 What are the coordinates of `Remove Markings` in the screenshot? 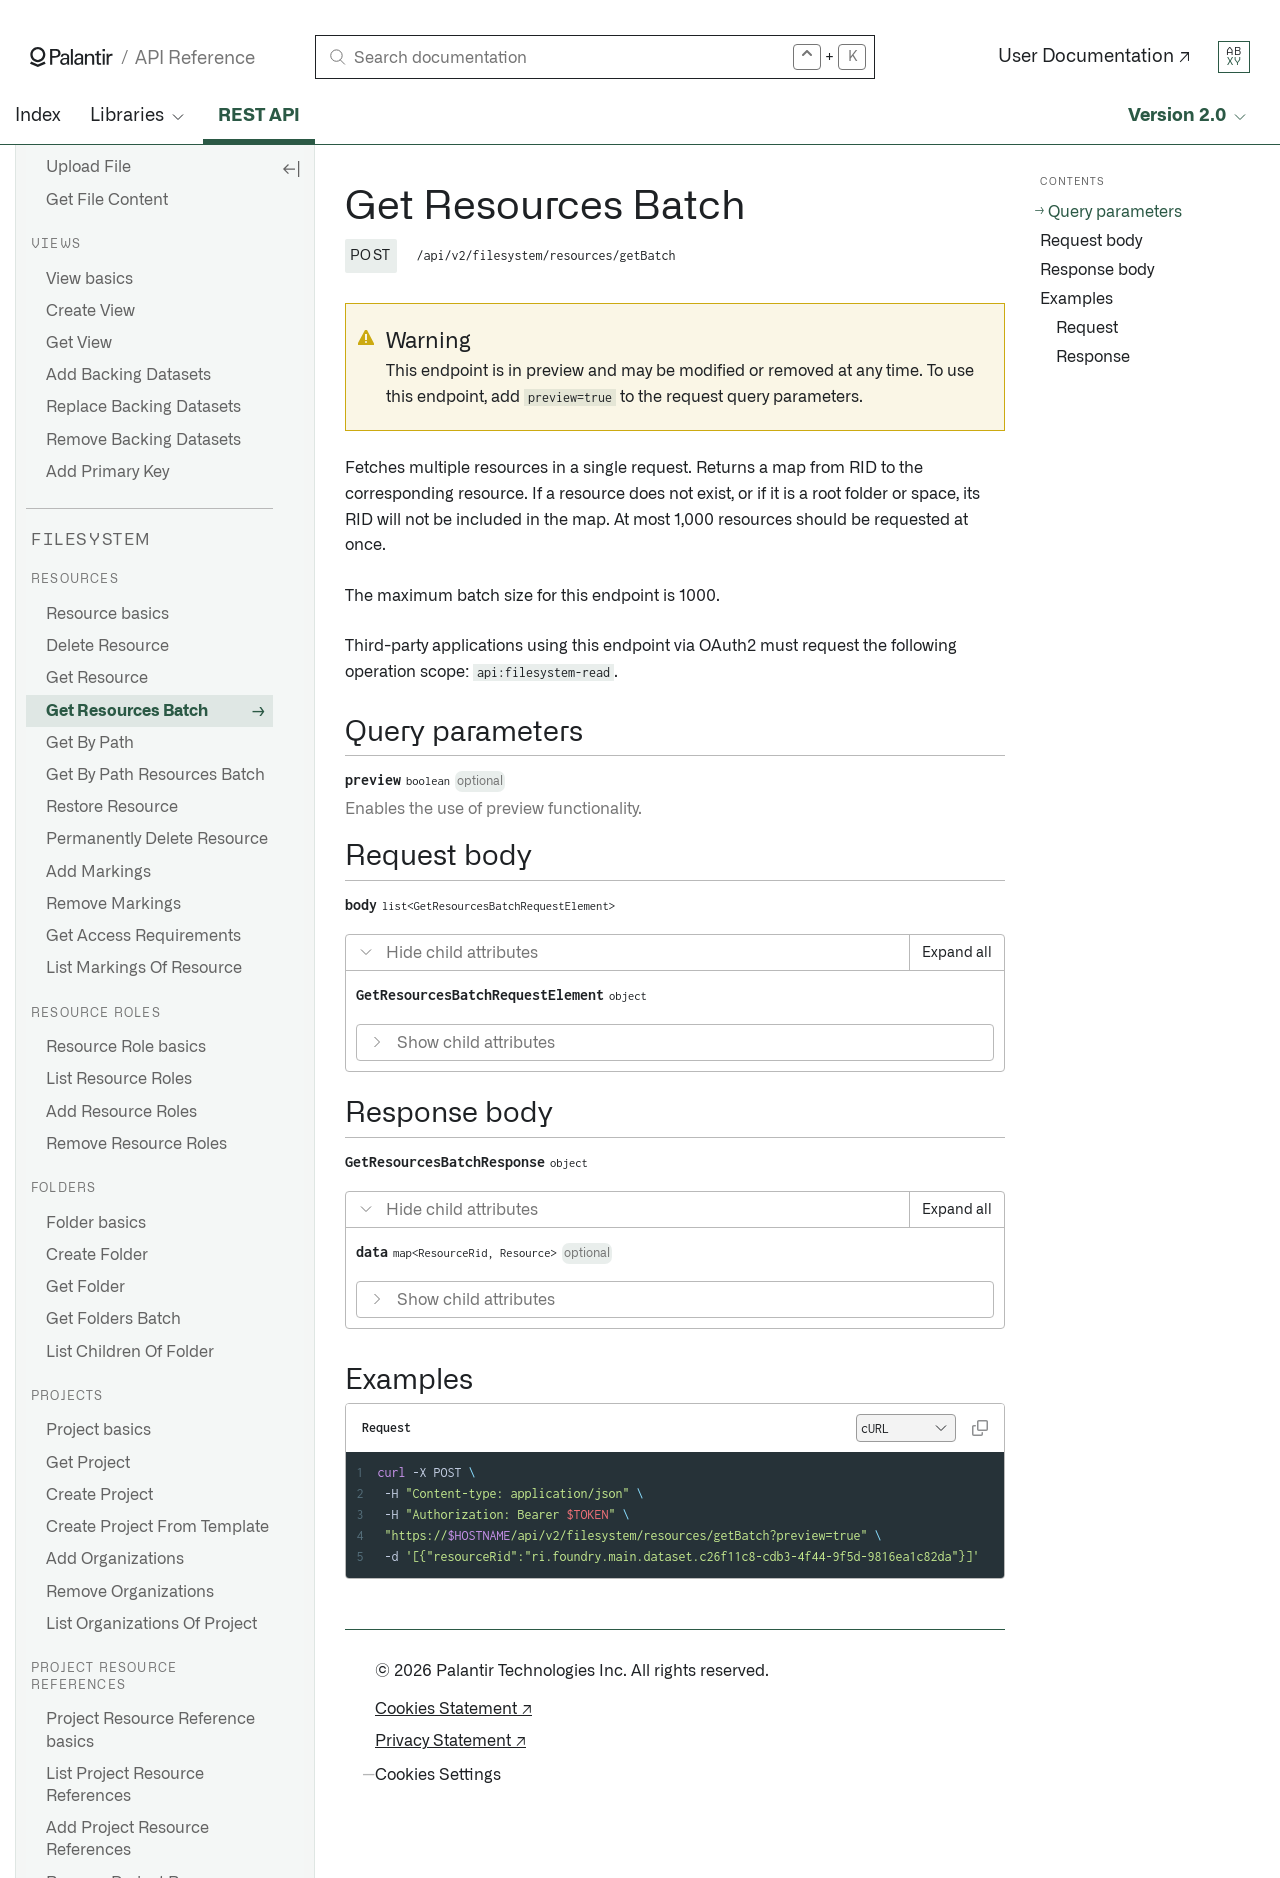 It's located at (113, 904).